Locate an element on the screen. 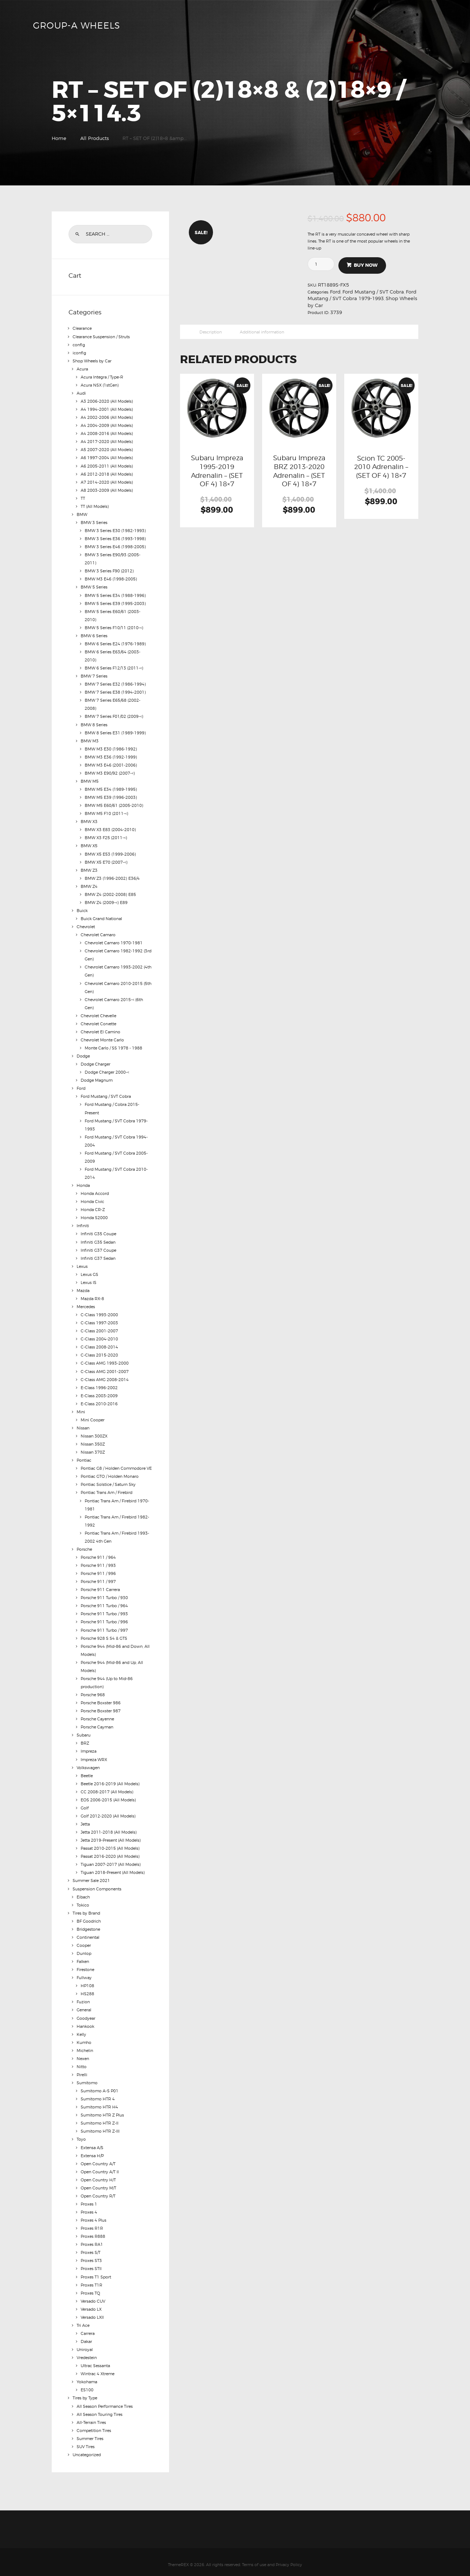 Image resolution: width=470 pixels, height=2576 pixels. A4 2017-2020 (All Models) is located at coordinates (107, 441).